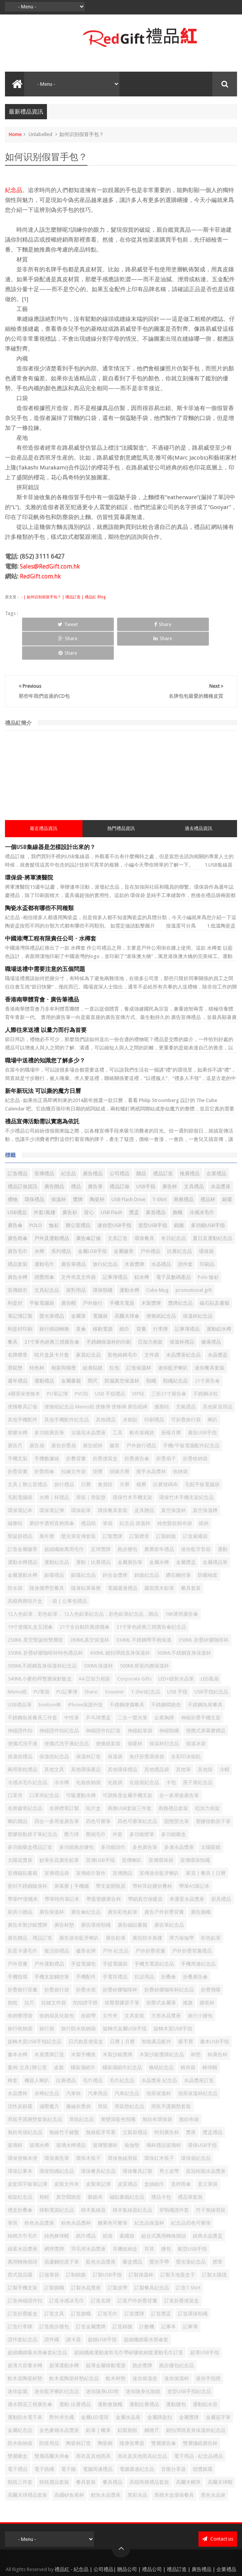 Image resolution: width=242 pixels, height=2576 pixels. Describe the element at coordinates (181, 2272) in the screenshot. I see `訂造折疊便當盒` at that location.